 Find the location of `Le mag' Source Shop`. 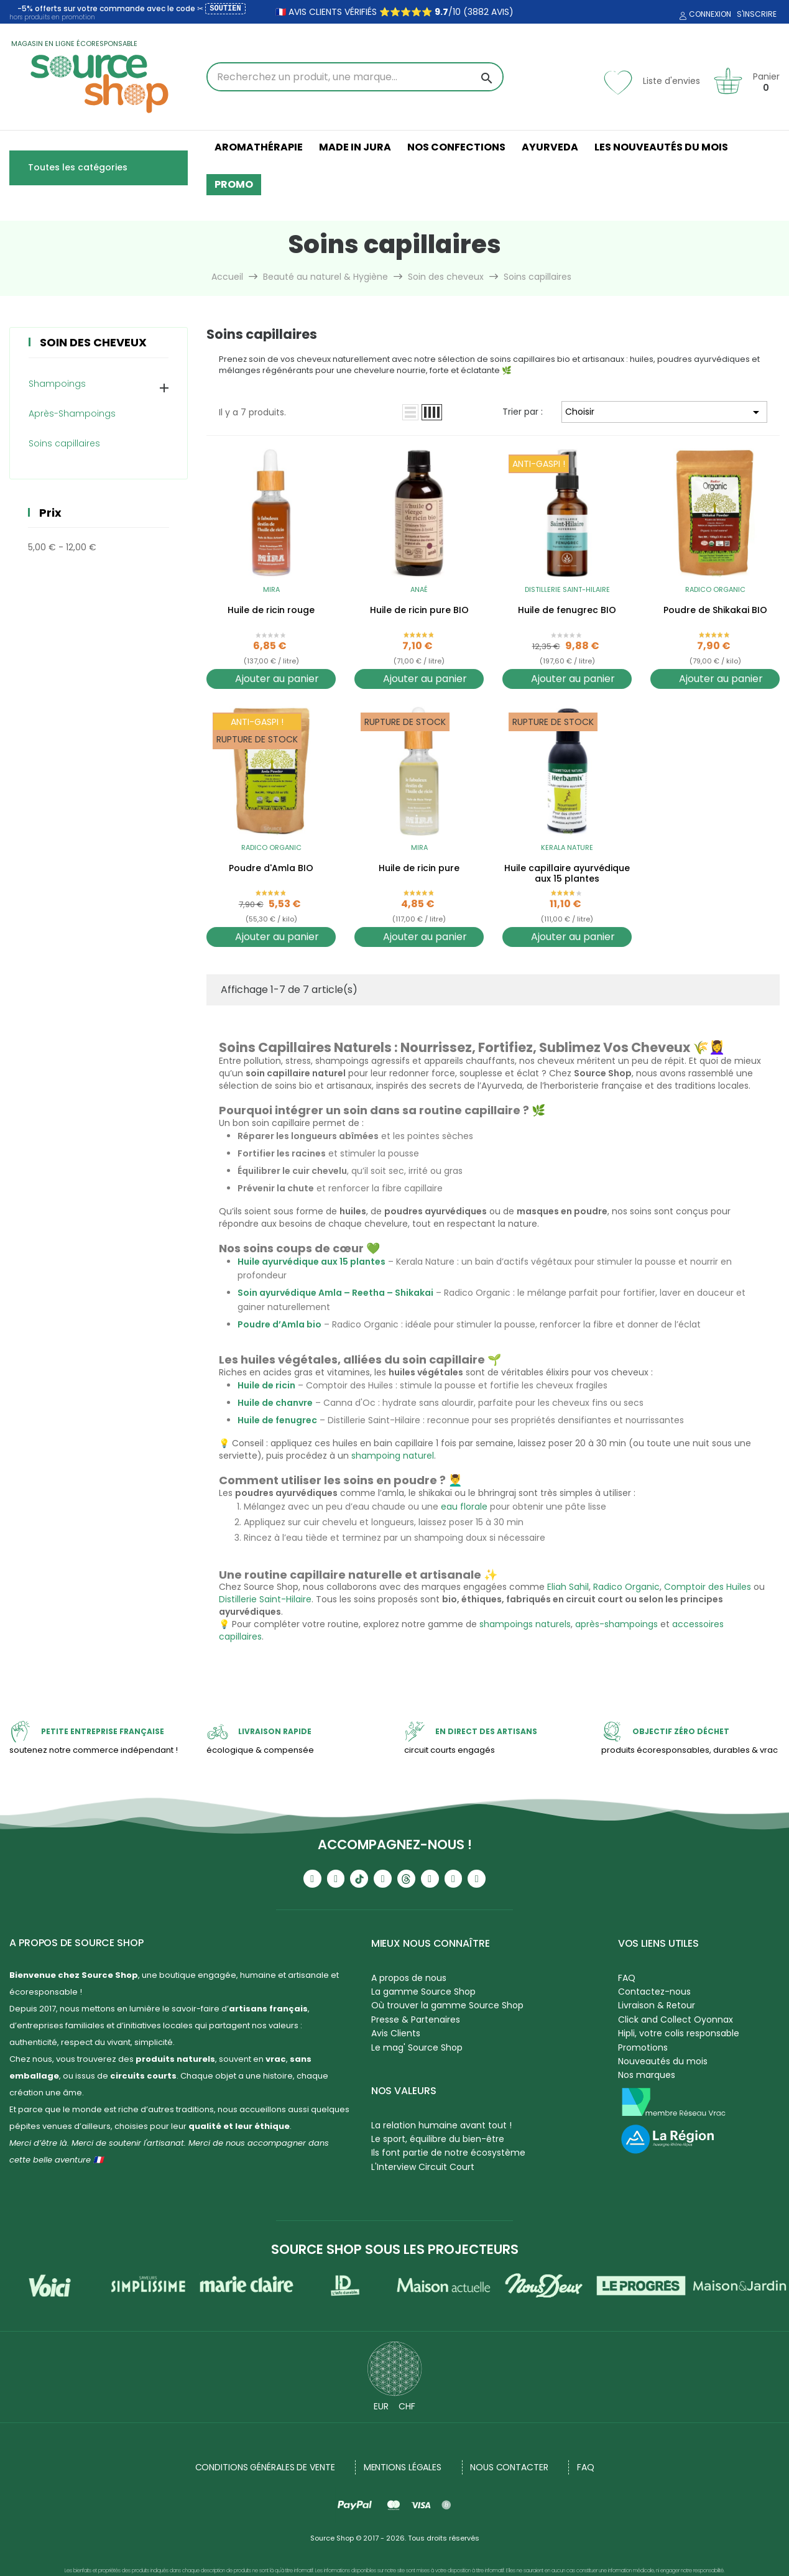

Le mag' Source Shop is located at coordinates (417, 2047).